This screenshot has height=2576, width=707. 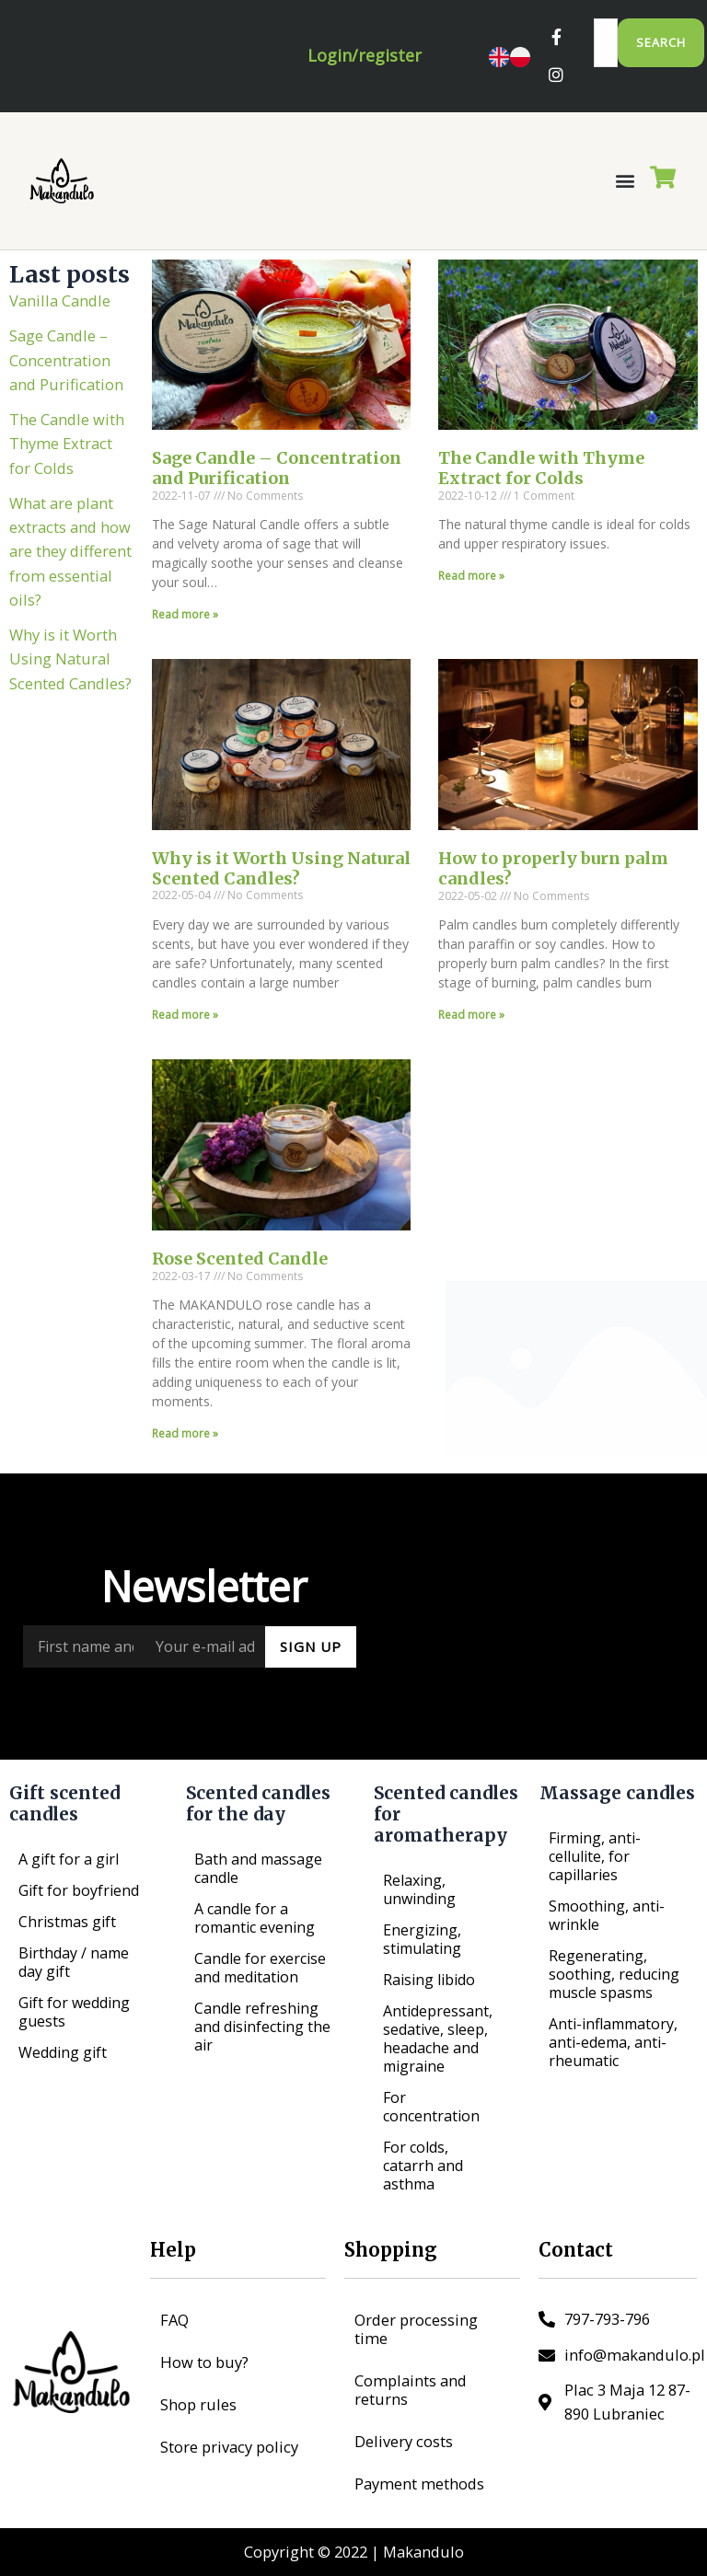 What do you see at coordinates (471, 1032) in the screenshot?
I see `Read more » [Read more about How to properly burn palm candles?]` at bounding box center [471, 1032].